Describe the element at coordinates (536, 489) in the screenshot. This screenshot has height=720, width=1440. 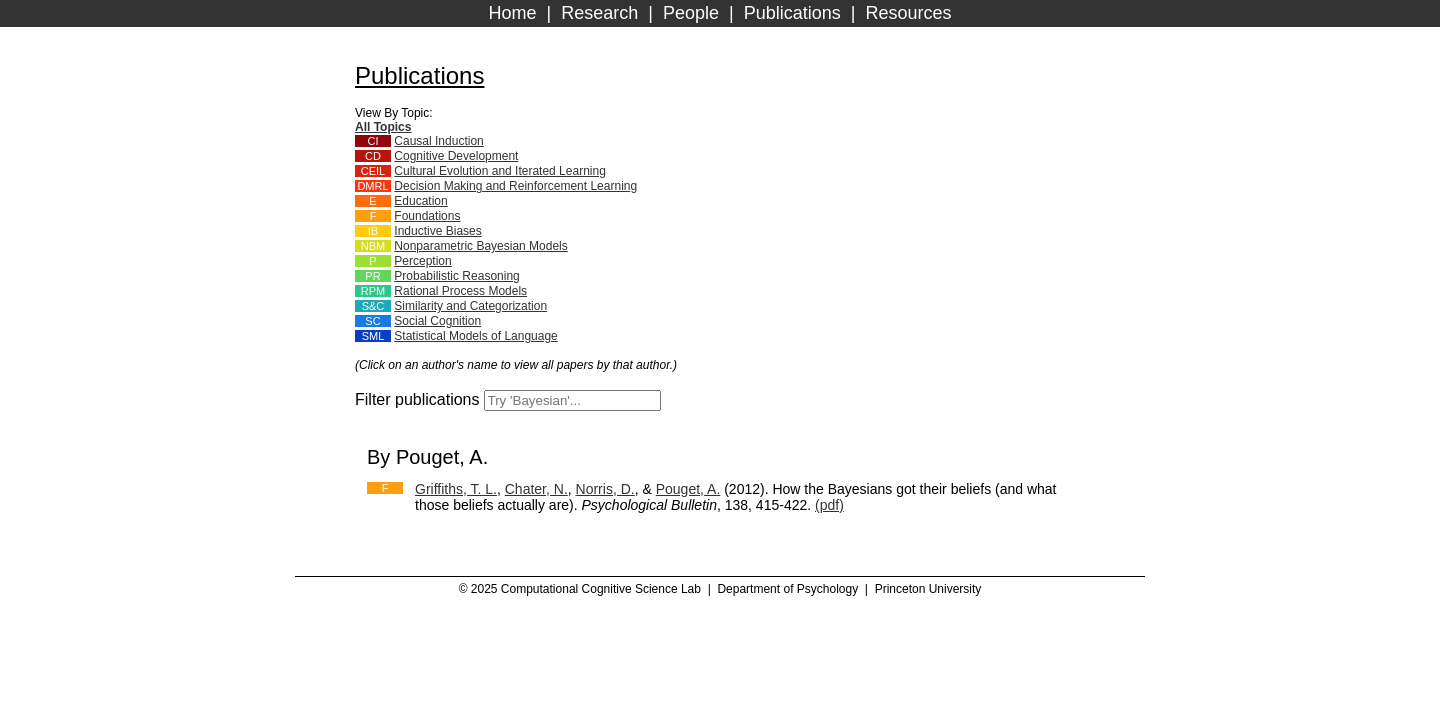
I see `Chater, N.` at that location.